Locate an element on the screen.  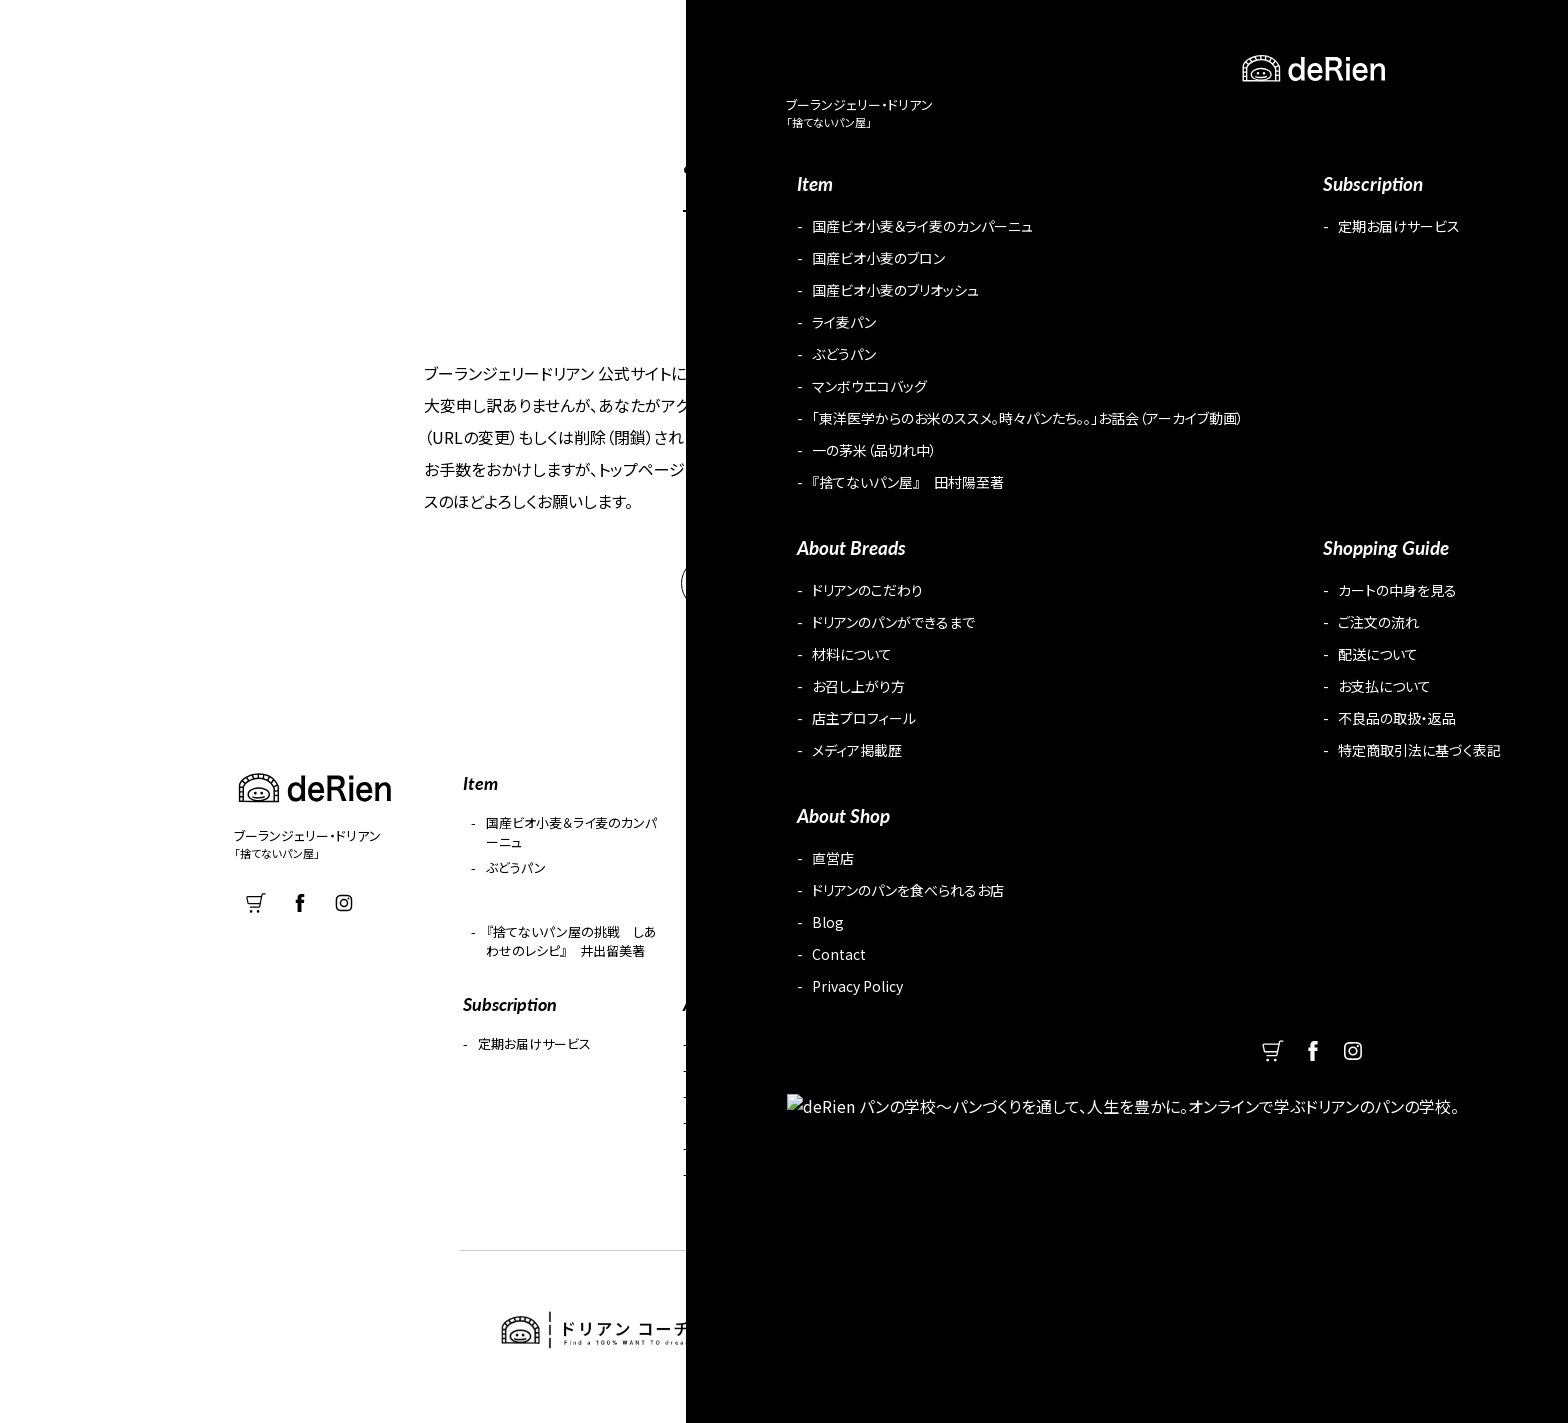
Blog is located at coordinates (1259, 35).